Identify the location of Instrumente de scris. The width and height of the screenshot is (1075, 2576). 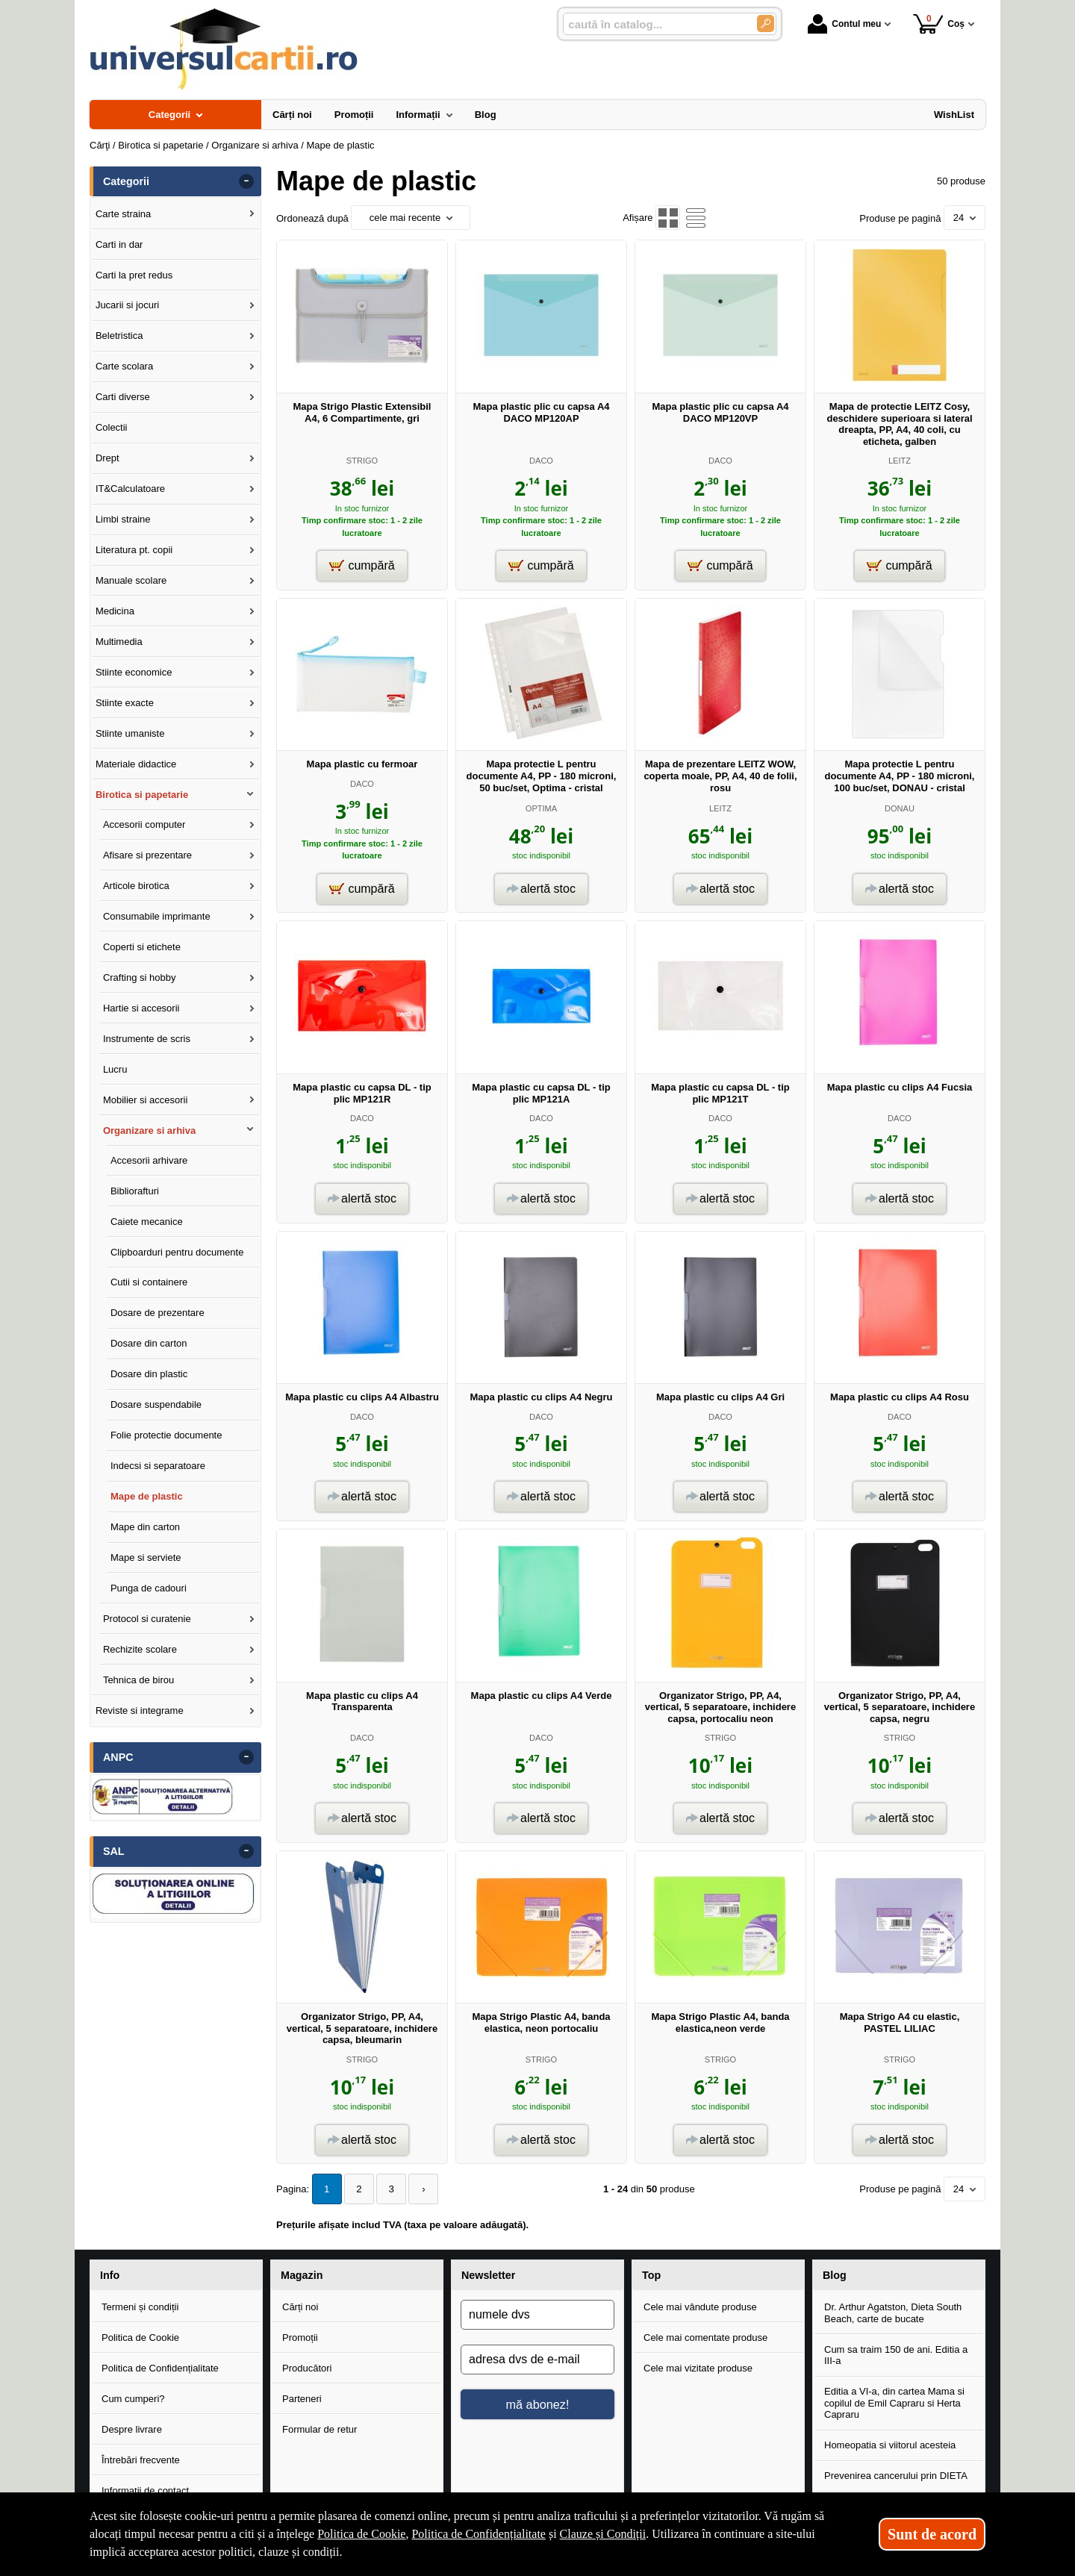
(146, 1038).